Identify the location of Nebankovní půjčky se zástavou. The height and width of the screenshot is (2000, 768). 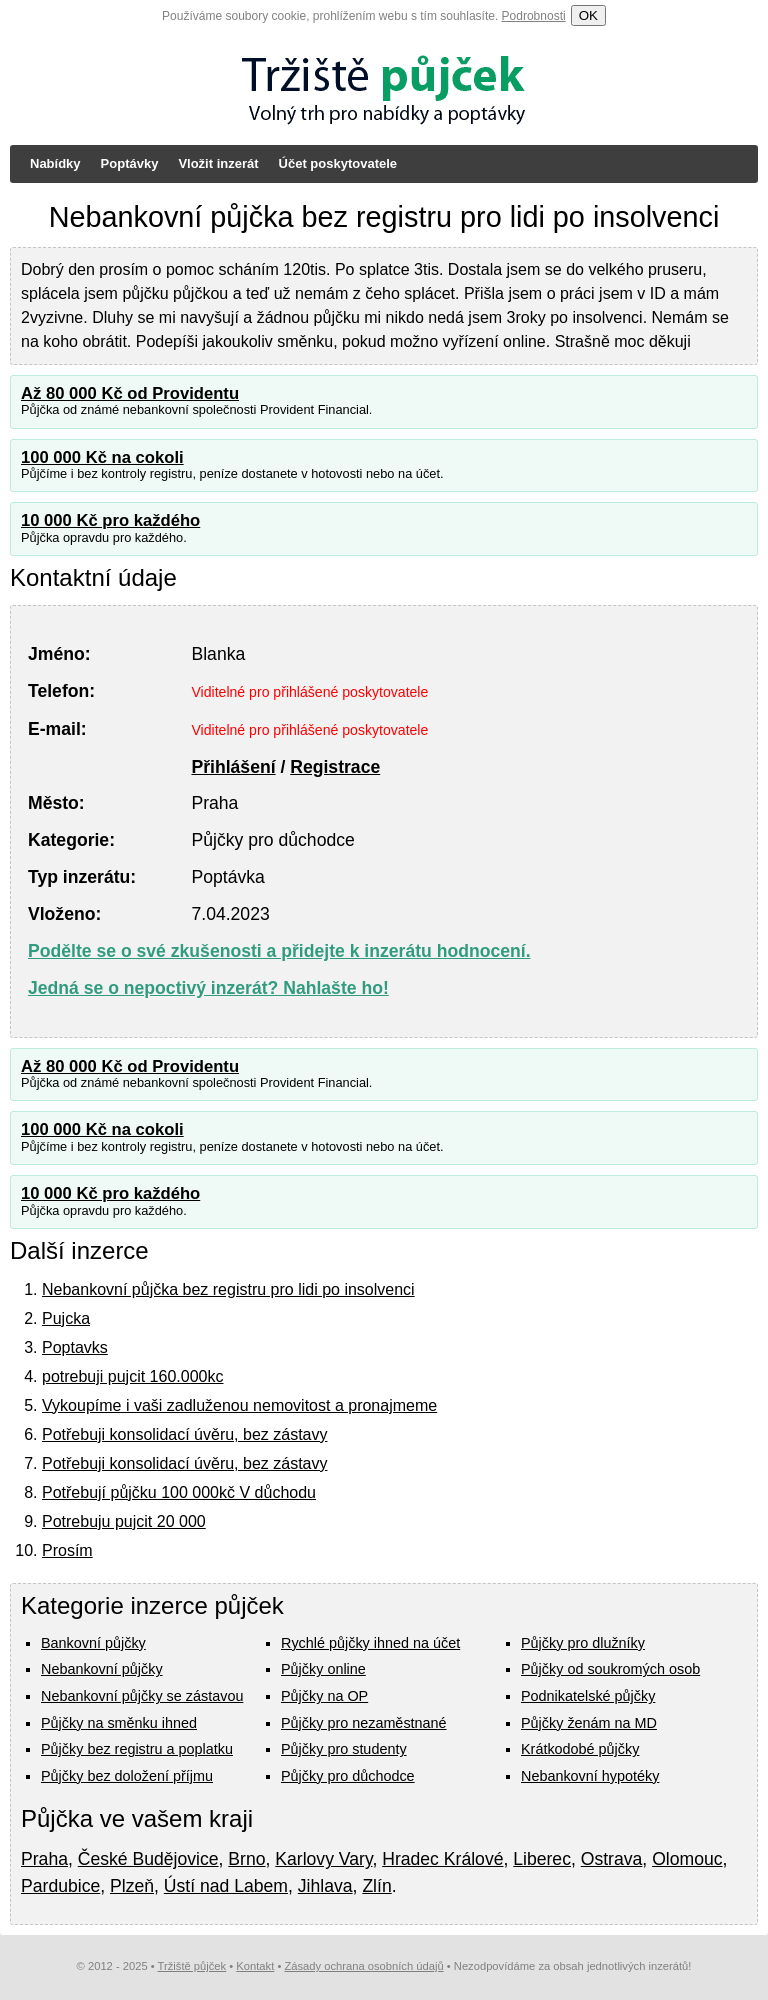
(142, 1696).